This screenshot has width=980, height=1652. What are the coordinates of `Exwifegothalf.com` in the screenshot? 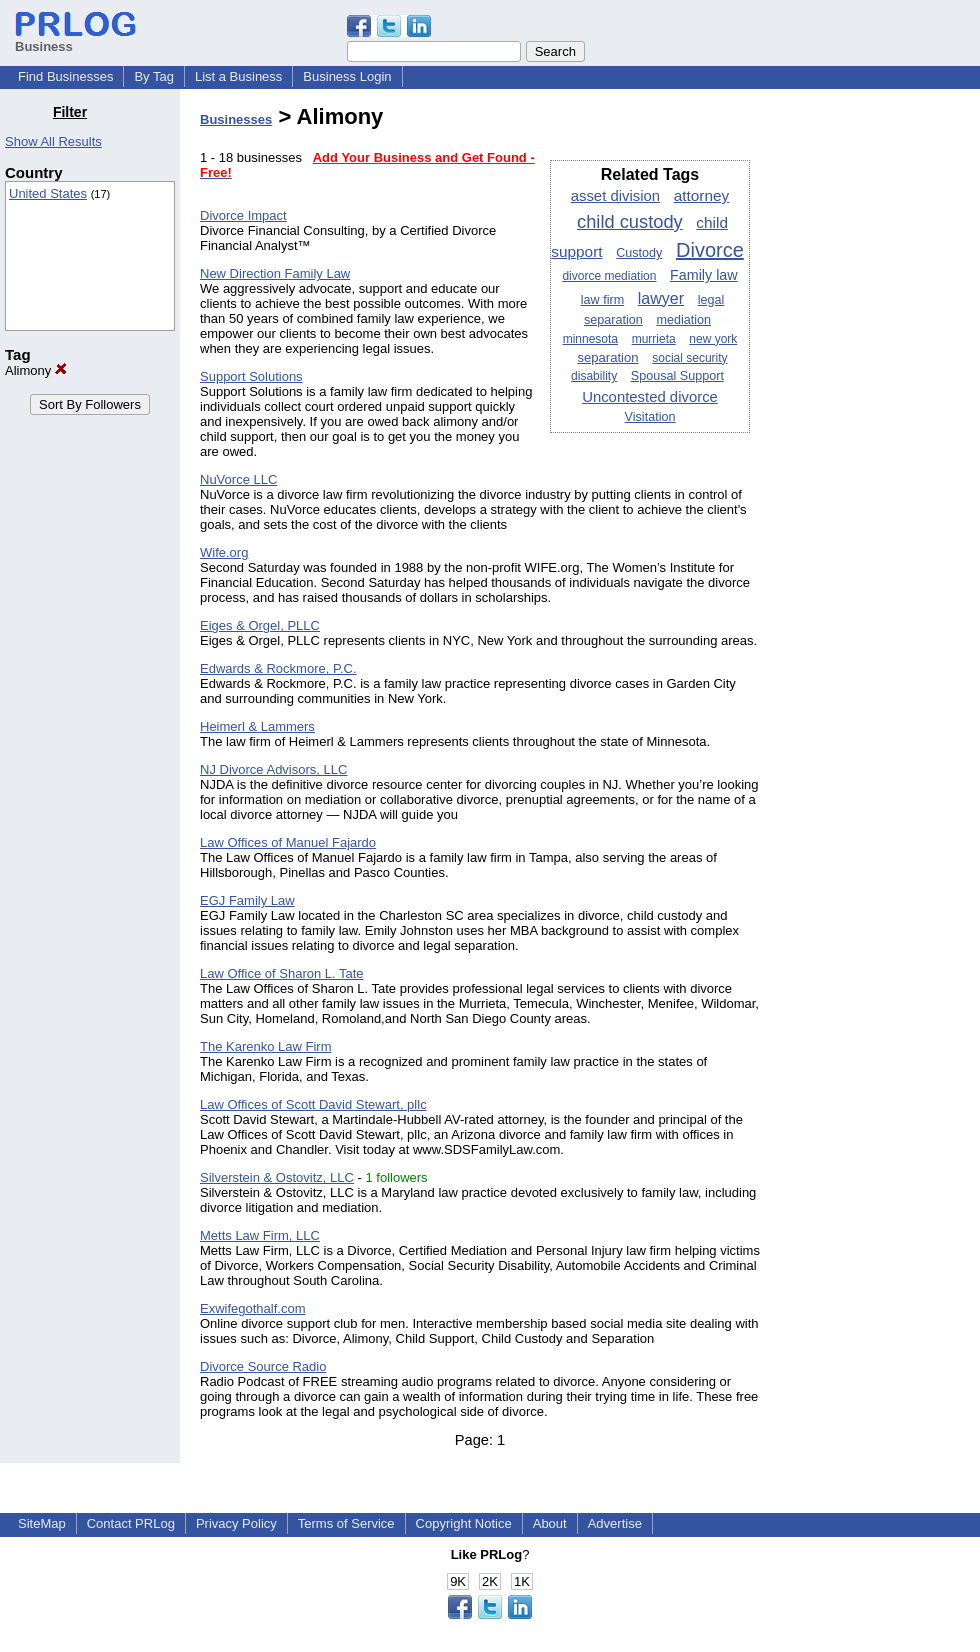 It's located at (253, 1308).